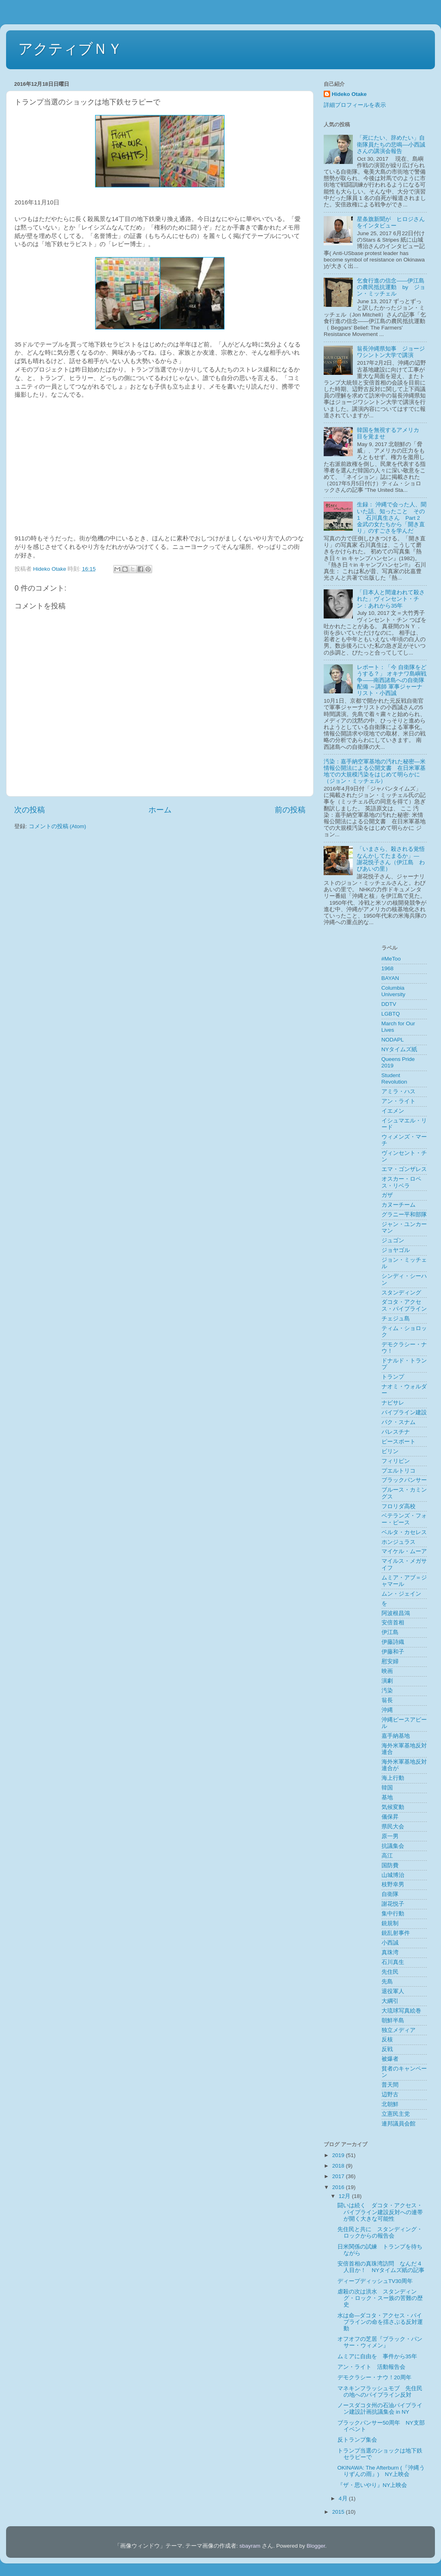  What do you see at coordinates (391, 352) in the screenshot?
I see `翁長沖縄県知事 ジョージワシントン大学で講演` at bounding box center [391, 352].